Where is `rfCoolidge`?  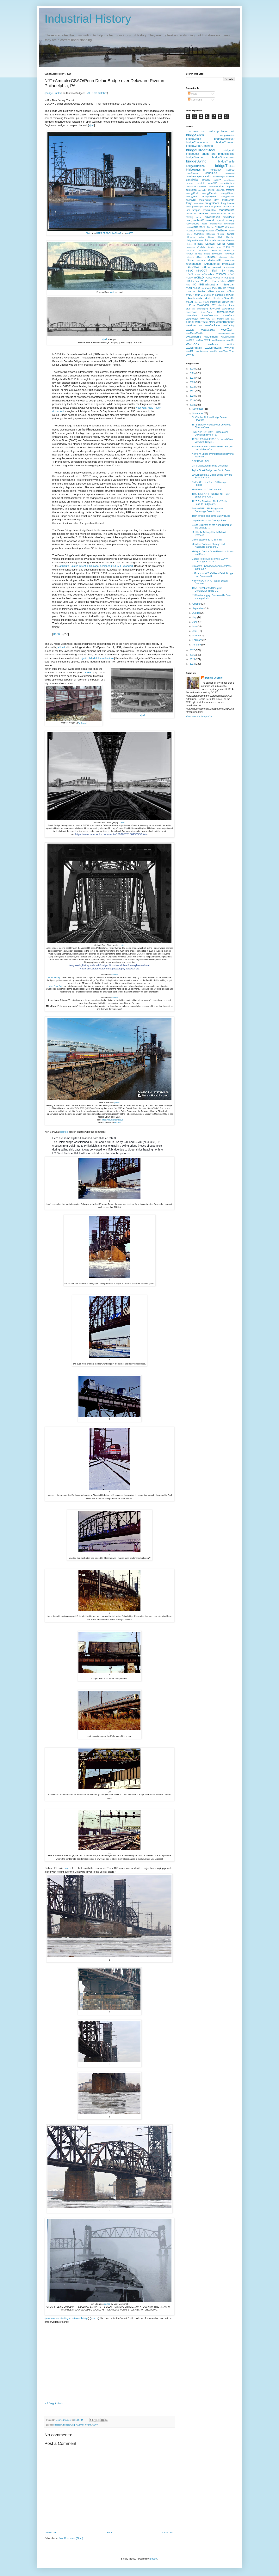
rfCoolidge is located at coordinates (200, 231).